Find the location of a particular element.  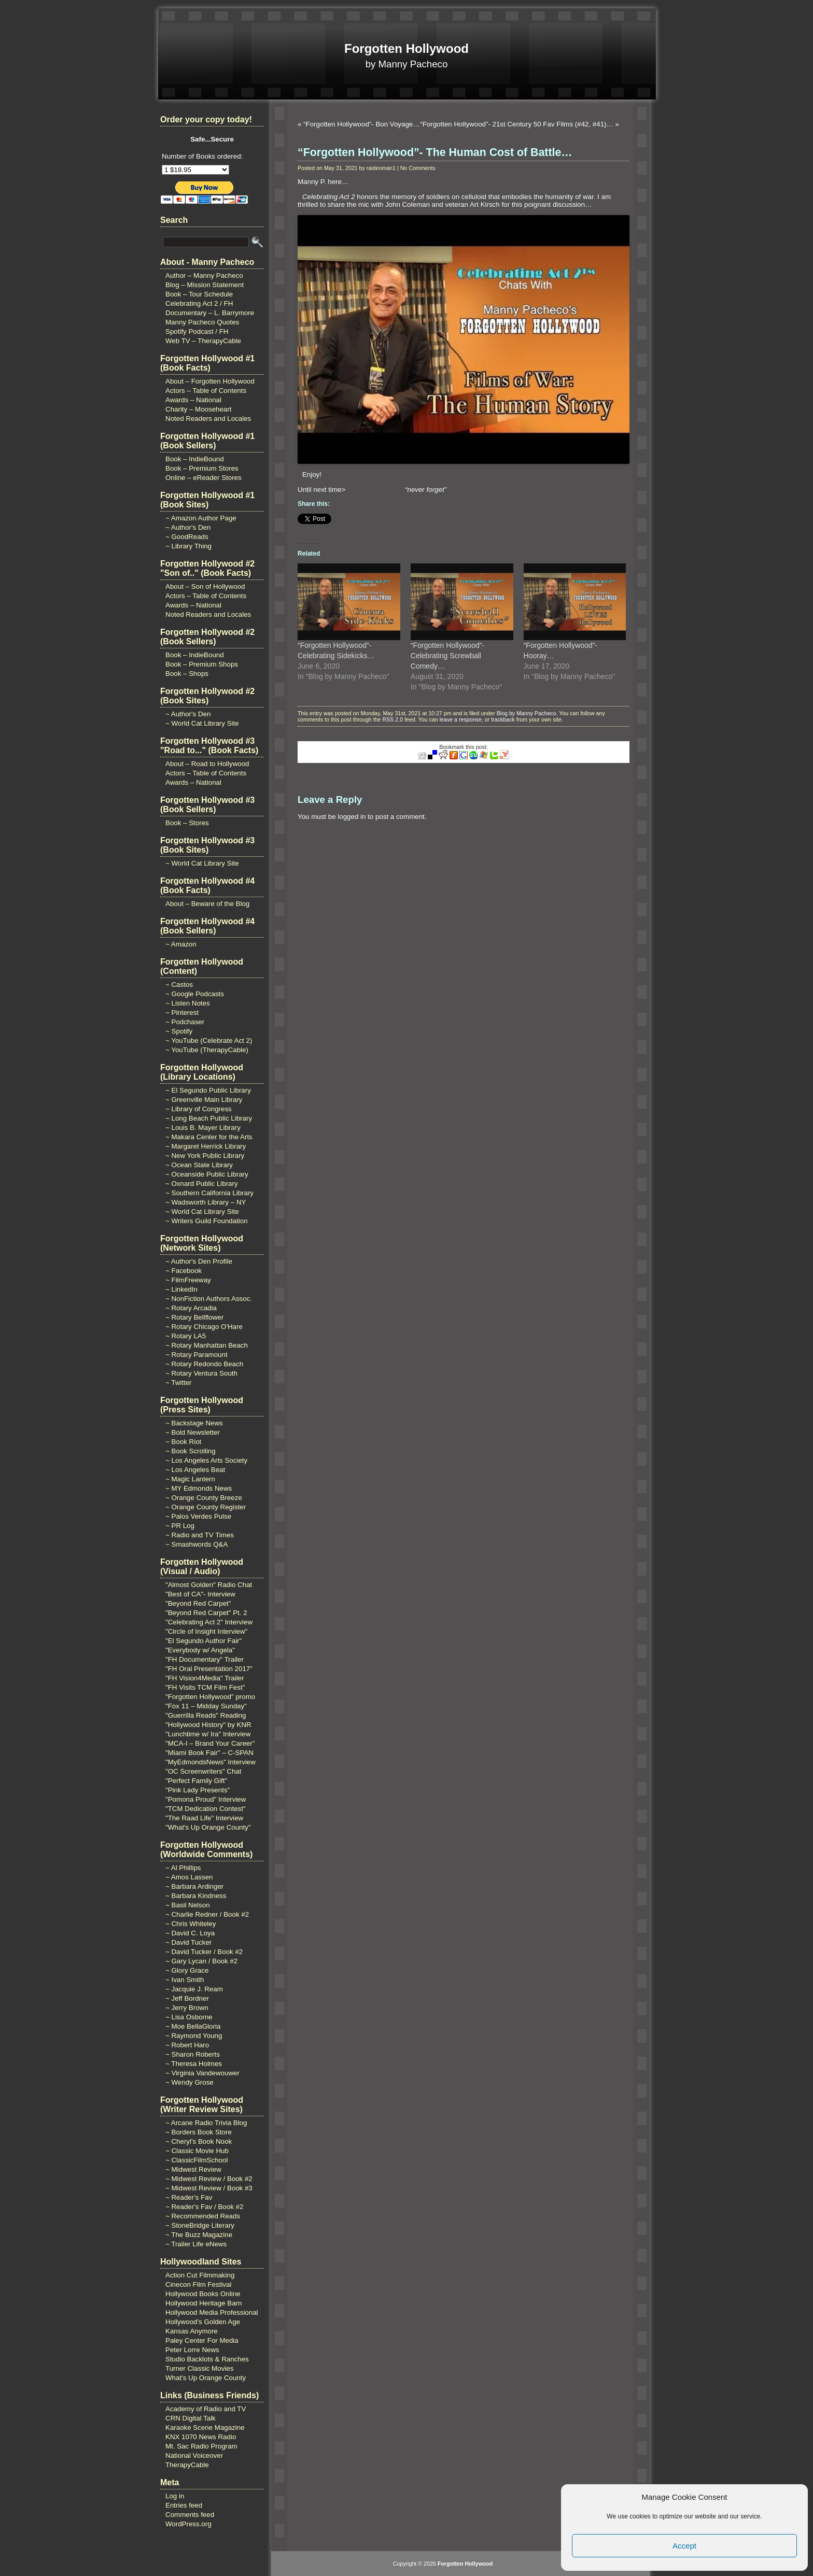

~ Reader's Fav is located at coordinates (188, 2197).